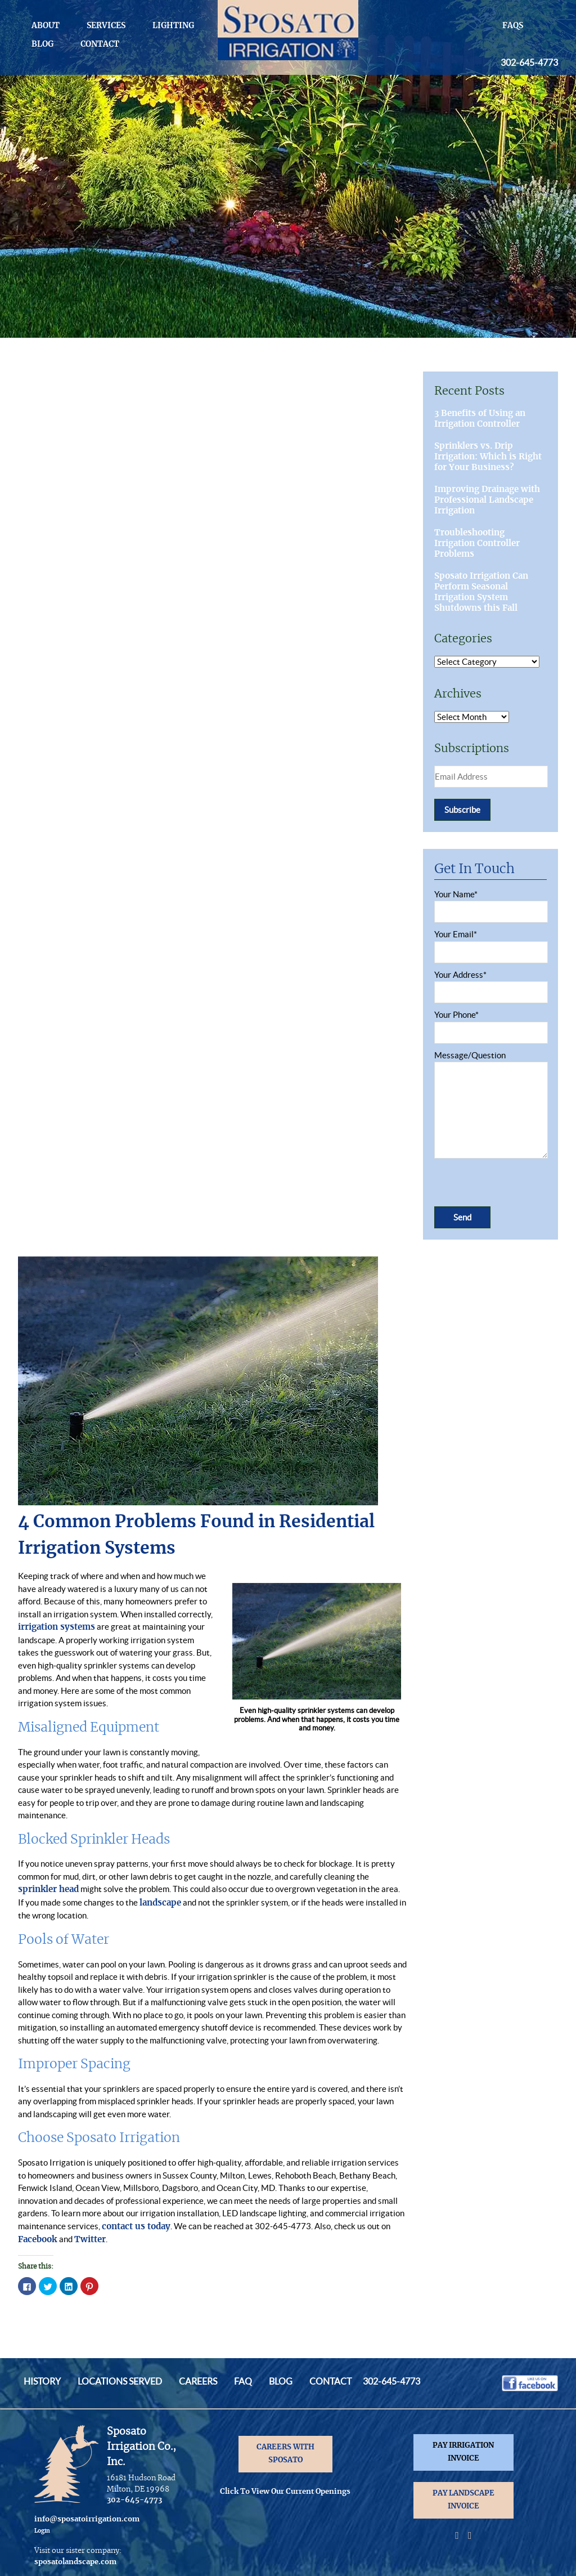 This screenshot has width=576, height=2576. What do you see at coordinates (463, 2500) in the screenshot?
I see `PAY LANDSCAPE INVOICE` at bounding box center [463, 2500].